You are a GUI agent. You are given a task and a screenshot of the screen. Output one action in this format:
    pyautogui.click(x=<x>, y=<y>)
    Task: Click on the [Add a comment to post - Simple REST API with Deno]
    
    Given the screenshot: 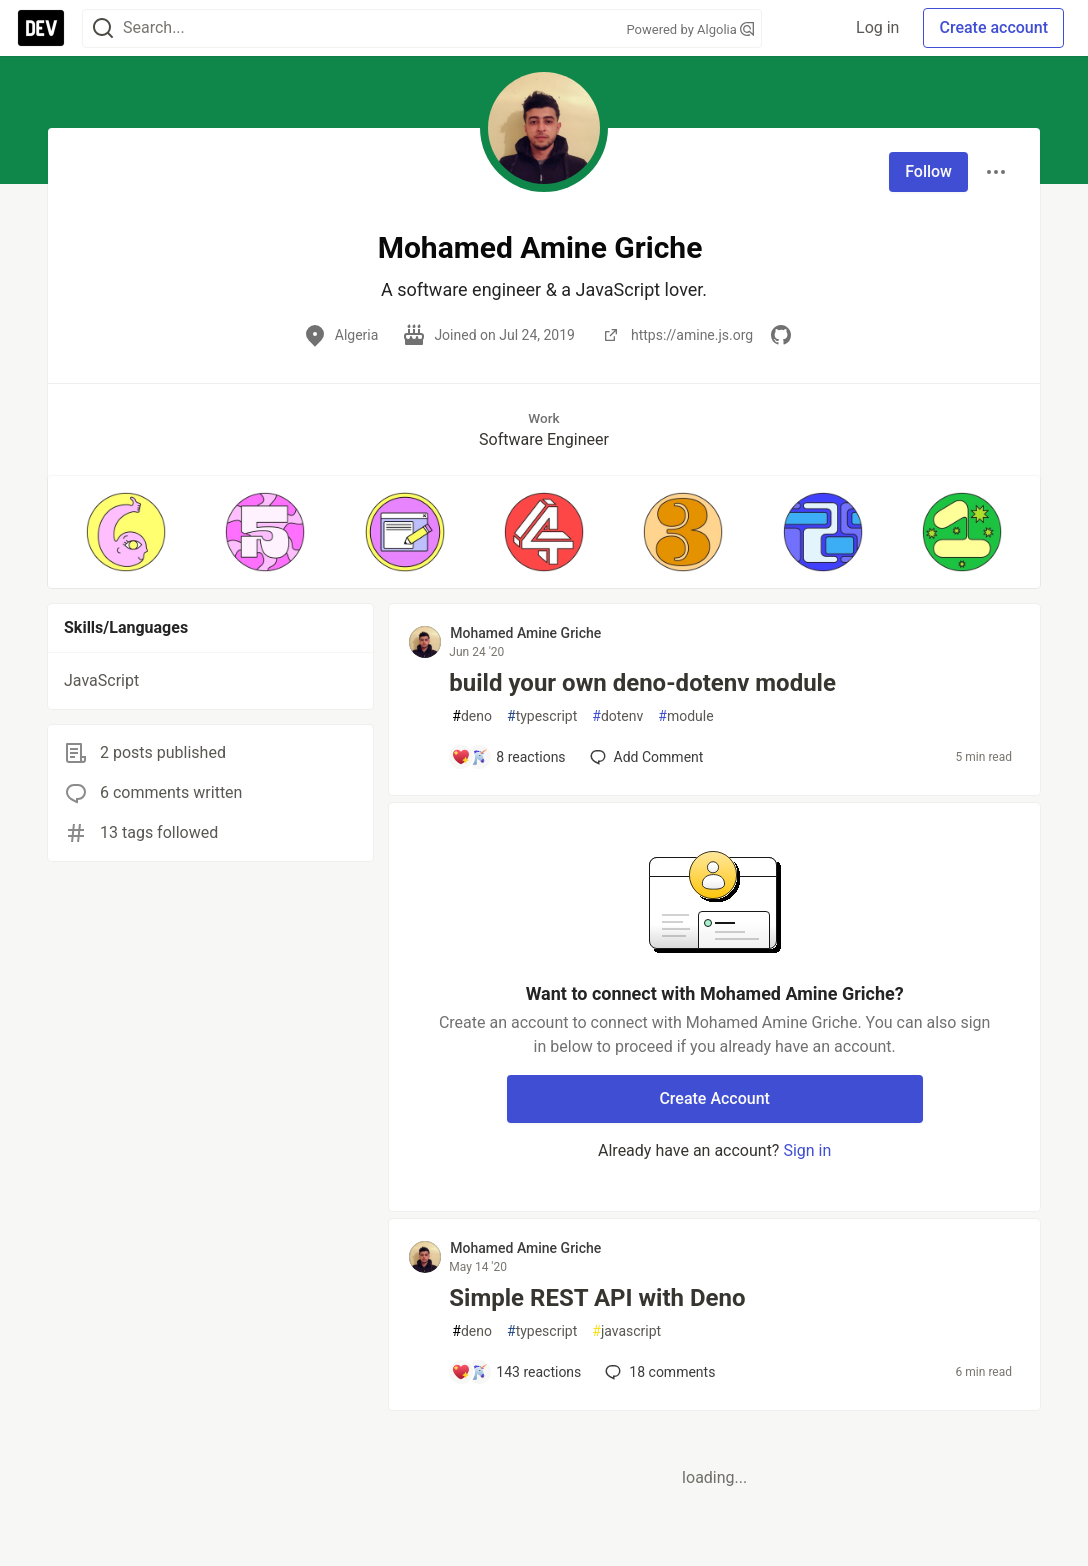 What is the action you would take?
    pyautogui.click(x=516, y=1372)
    